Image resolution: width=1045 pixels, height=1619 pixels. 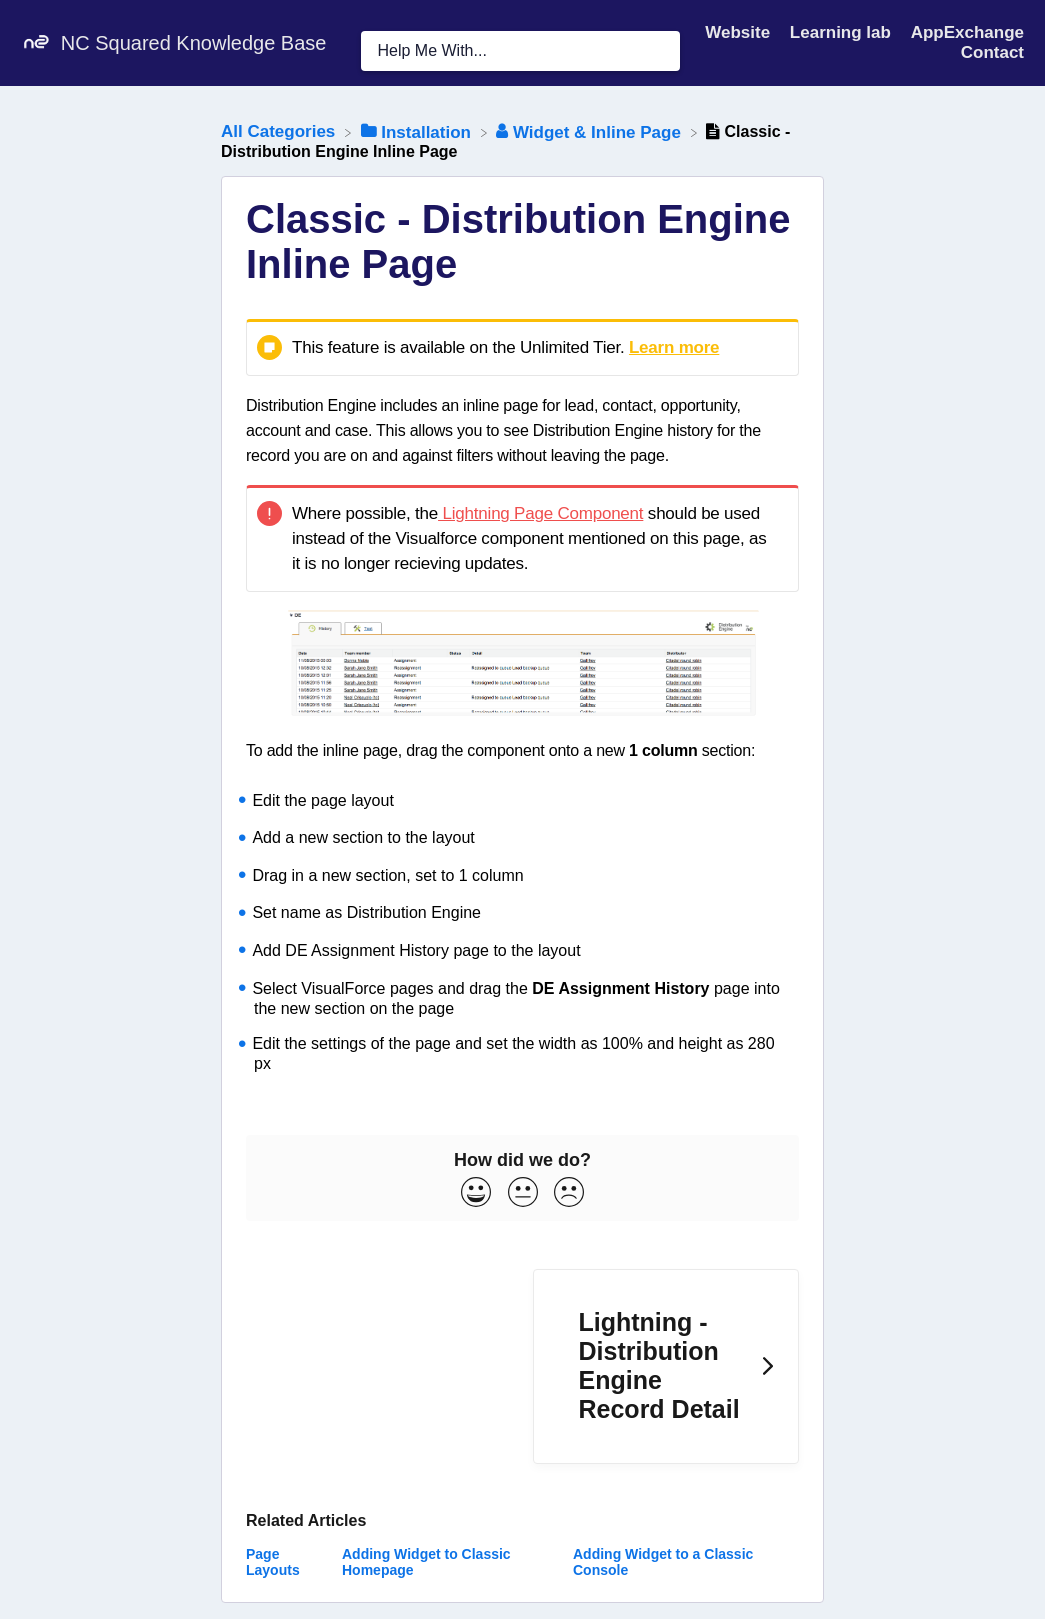 I want to click on [Neutral feedback button], so click(x=523, y=1193).